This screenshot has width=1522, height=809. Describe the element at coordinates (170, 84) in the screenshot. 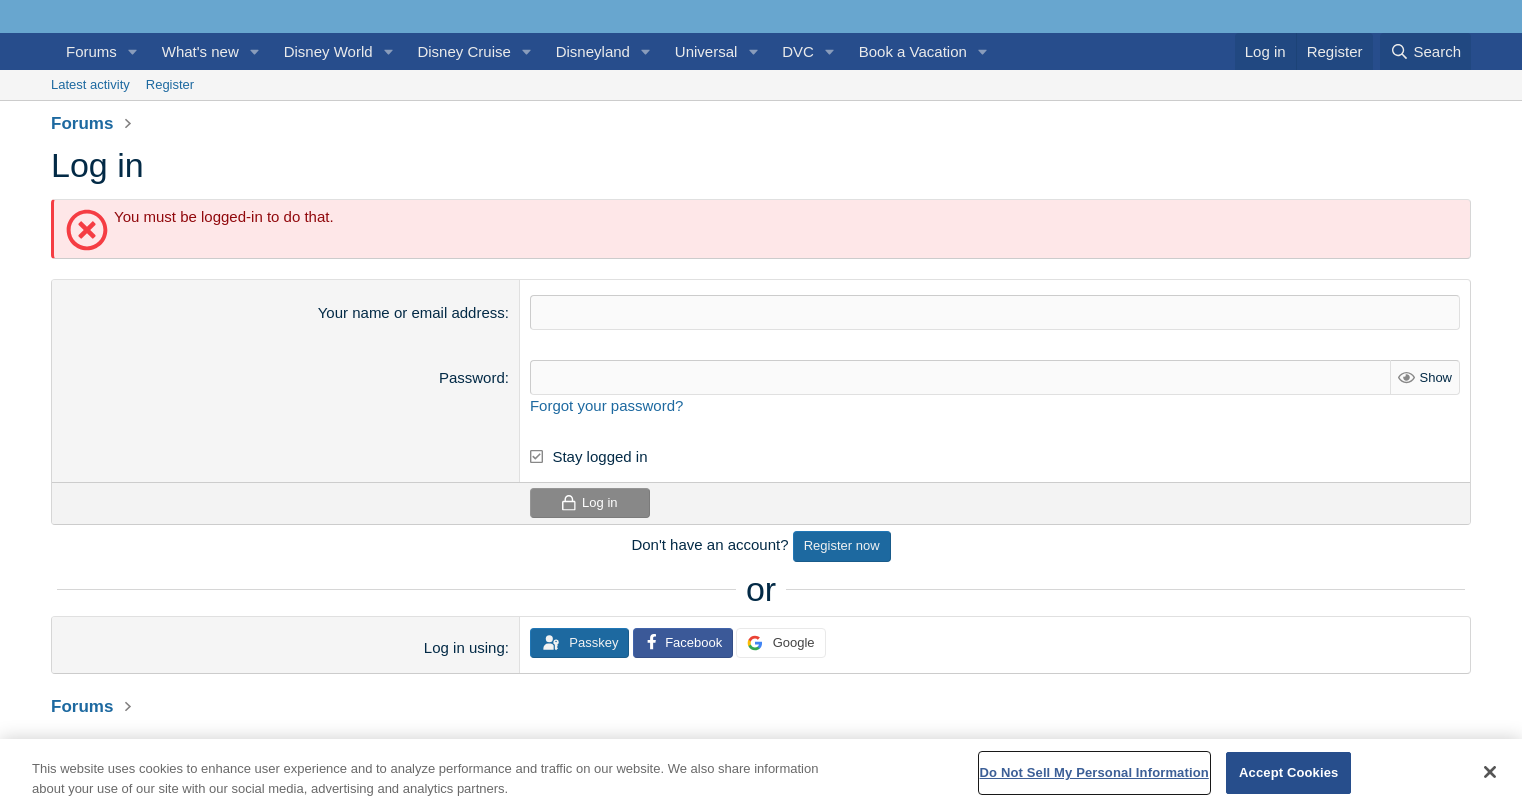

I see `Register` at that location.